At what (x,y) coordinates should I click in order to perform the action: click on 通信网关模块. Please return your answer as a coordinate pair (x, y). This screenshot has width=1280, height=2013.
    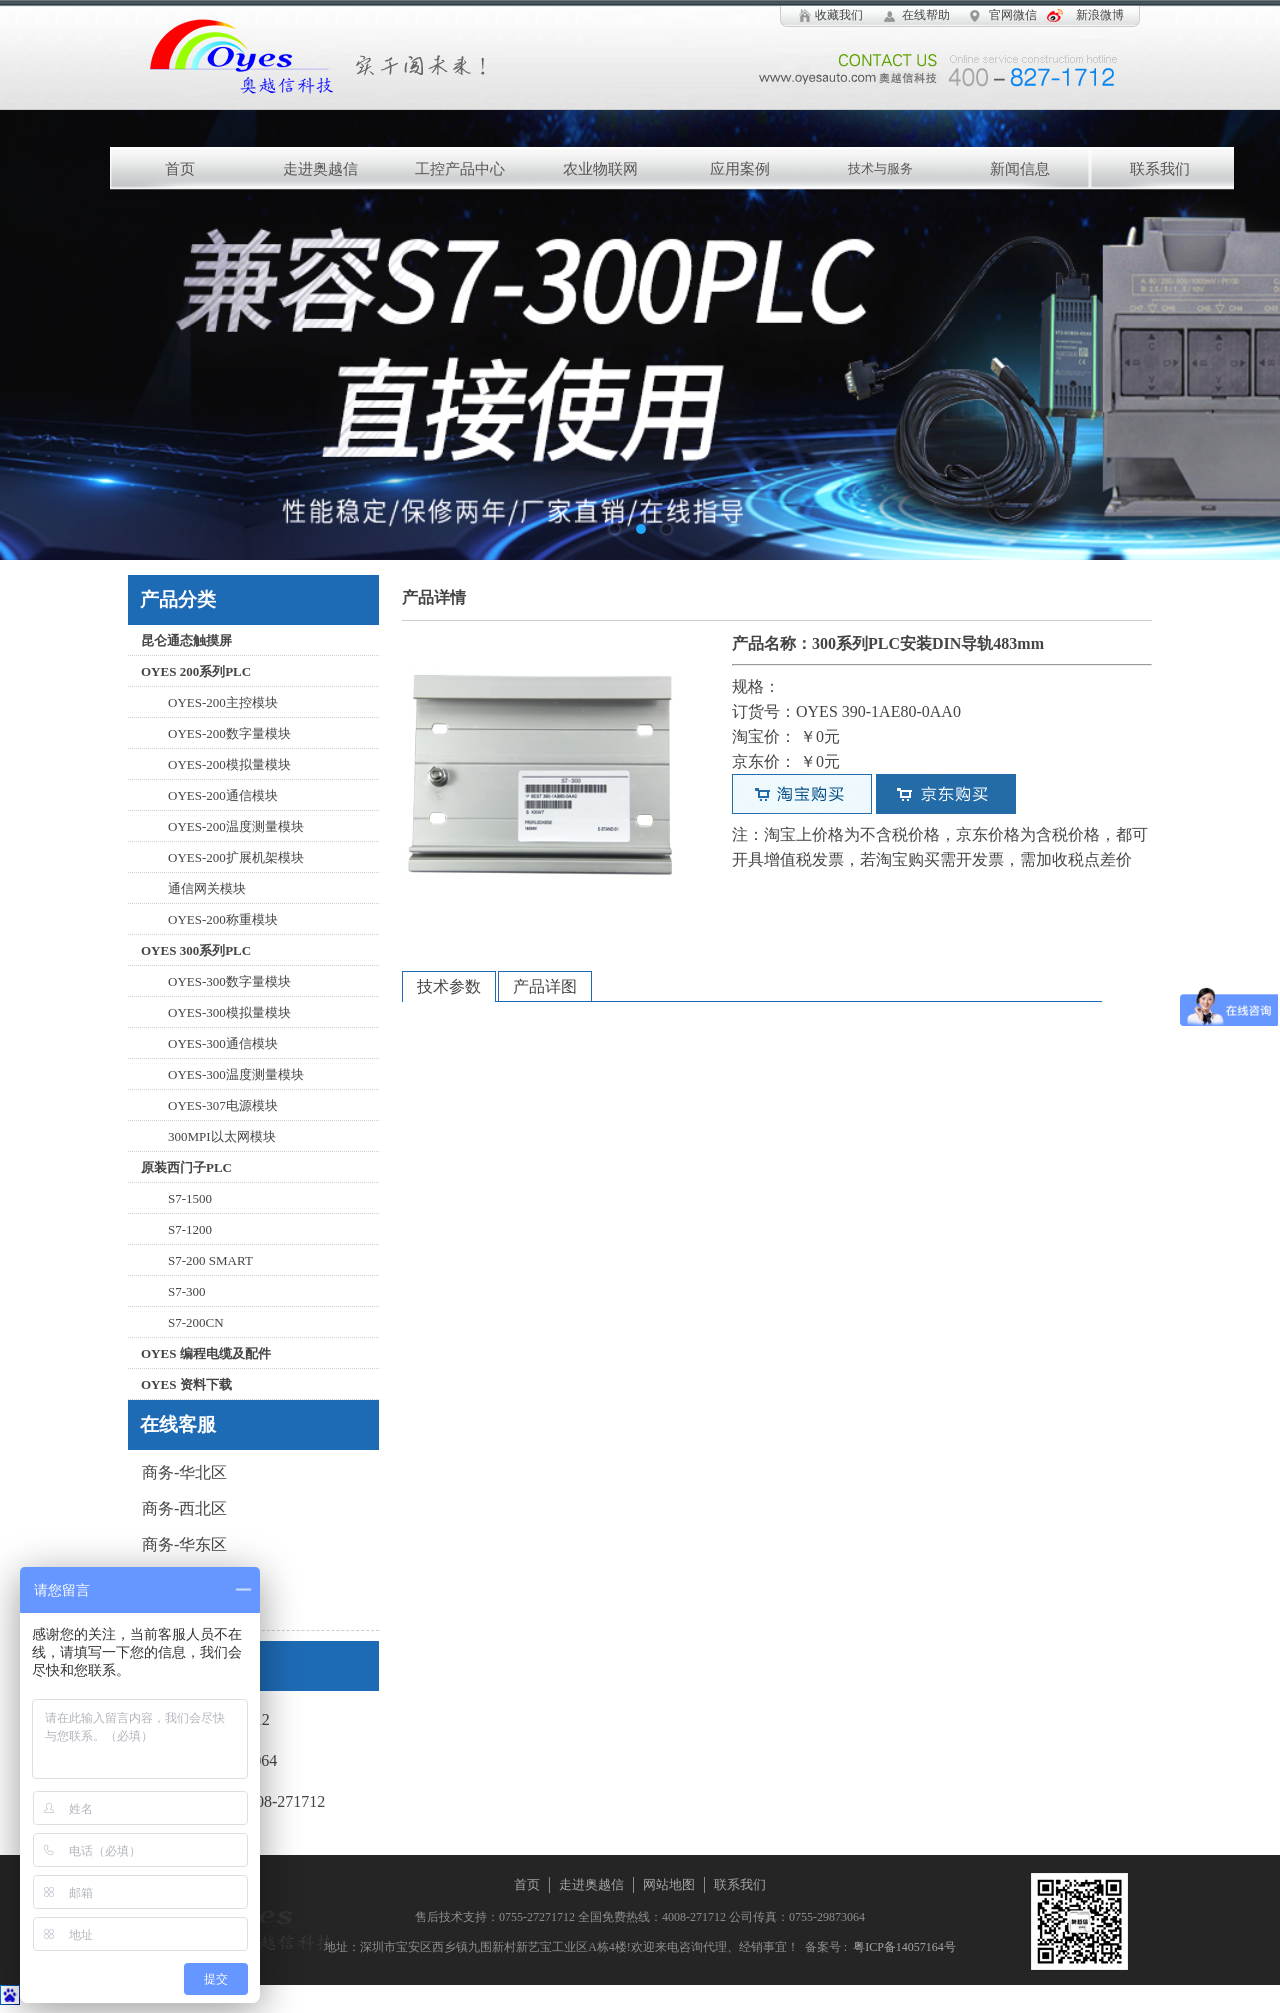
    Looking at the image, I should click on (207, 888).